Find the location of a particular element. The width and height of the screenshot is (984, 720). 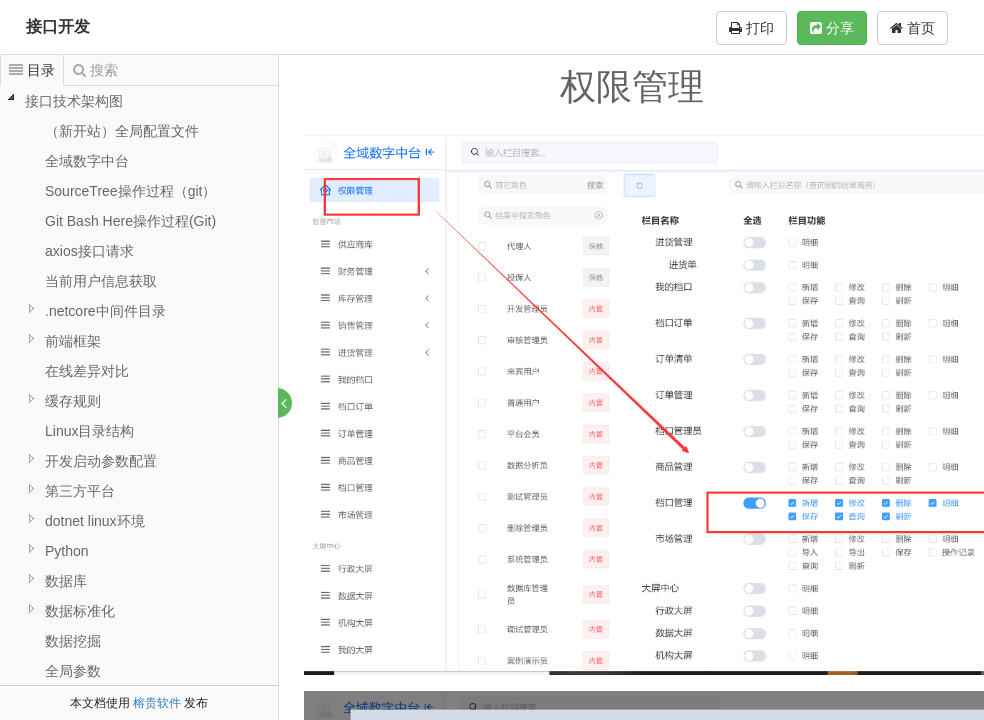

Git Bash Here操作过程(Git) is located at coordinates (130, 221).